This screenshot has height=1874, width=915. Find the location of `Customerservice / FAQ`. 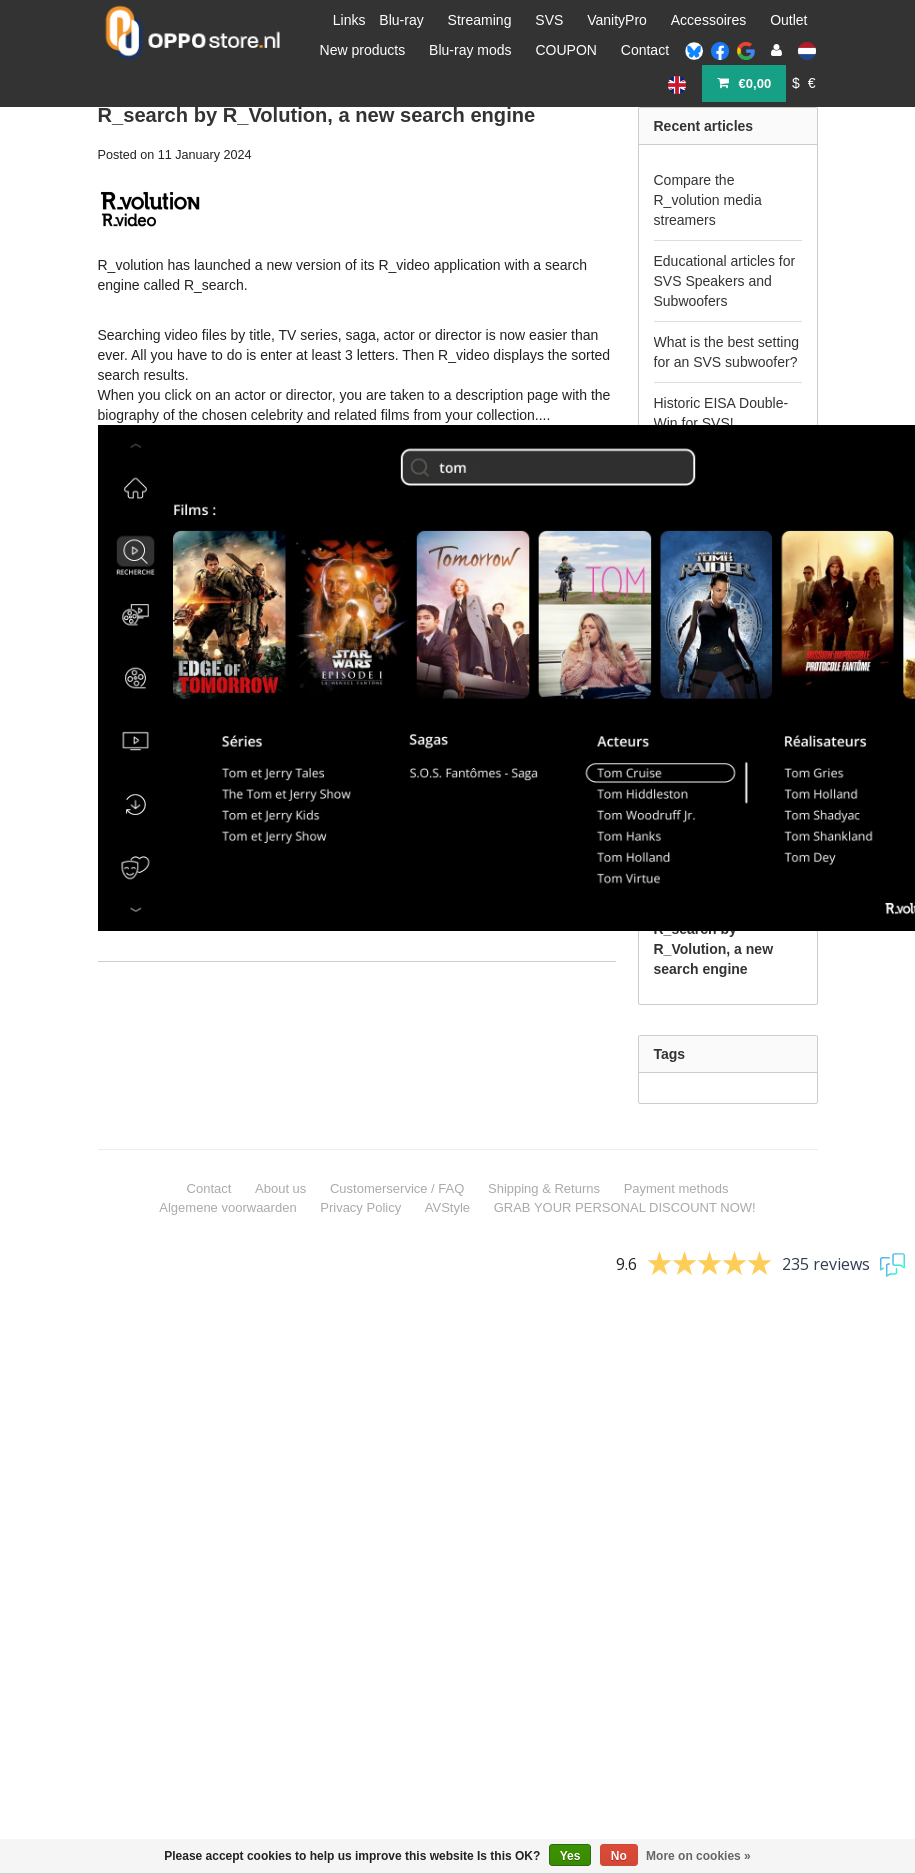

Customerservice / FAQ is located at coordinates (397, 1188).